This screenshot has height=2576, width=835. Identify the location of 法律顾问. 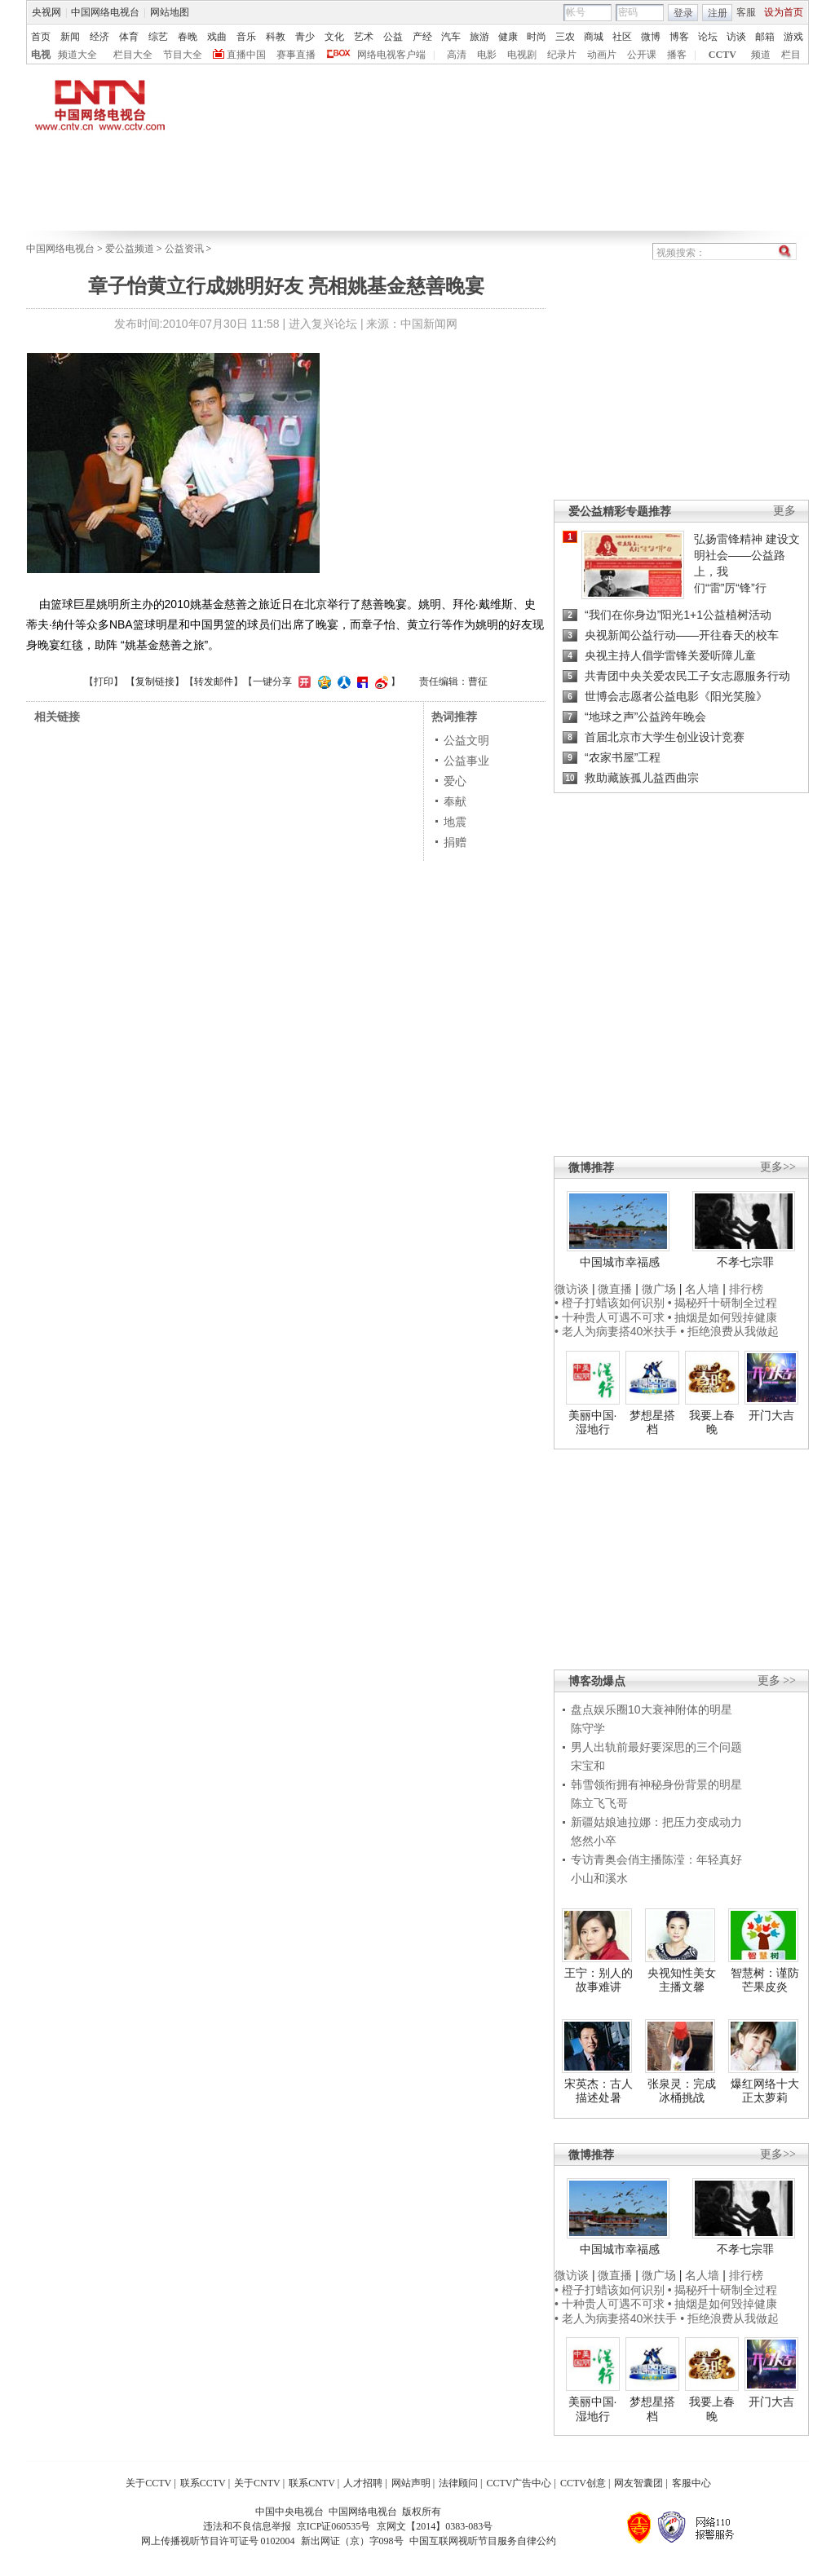
(458, 2483).